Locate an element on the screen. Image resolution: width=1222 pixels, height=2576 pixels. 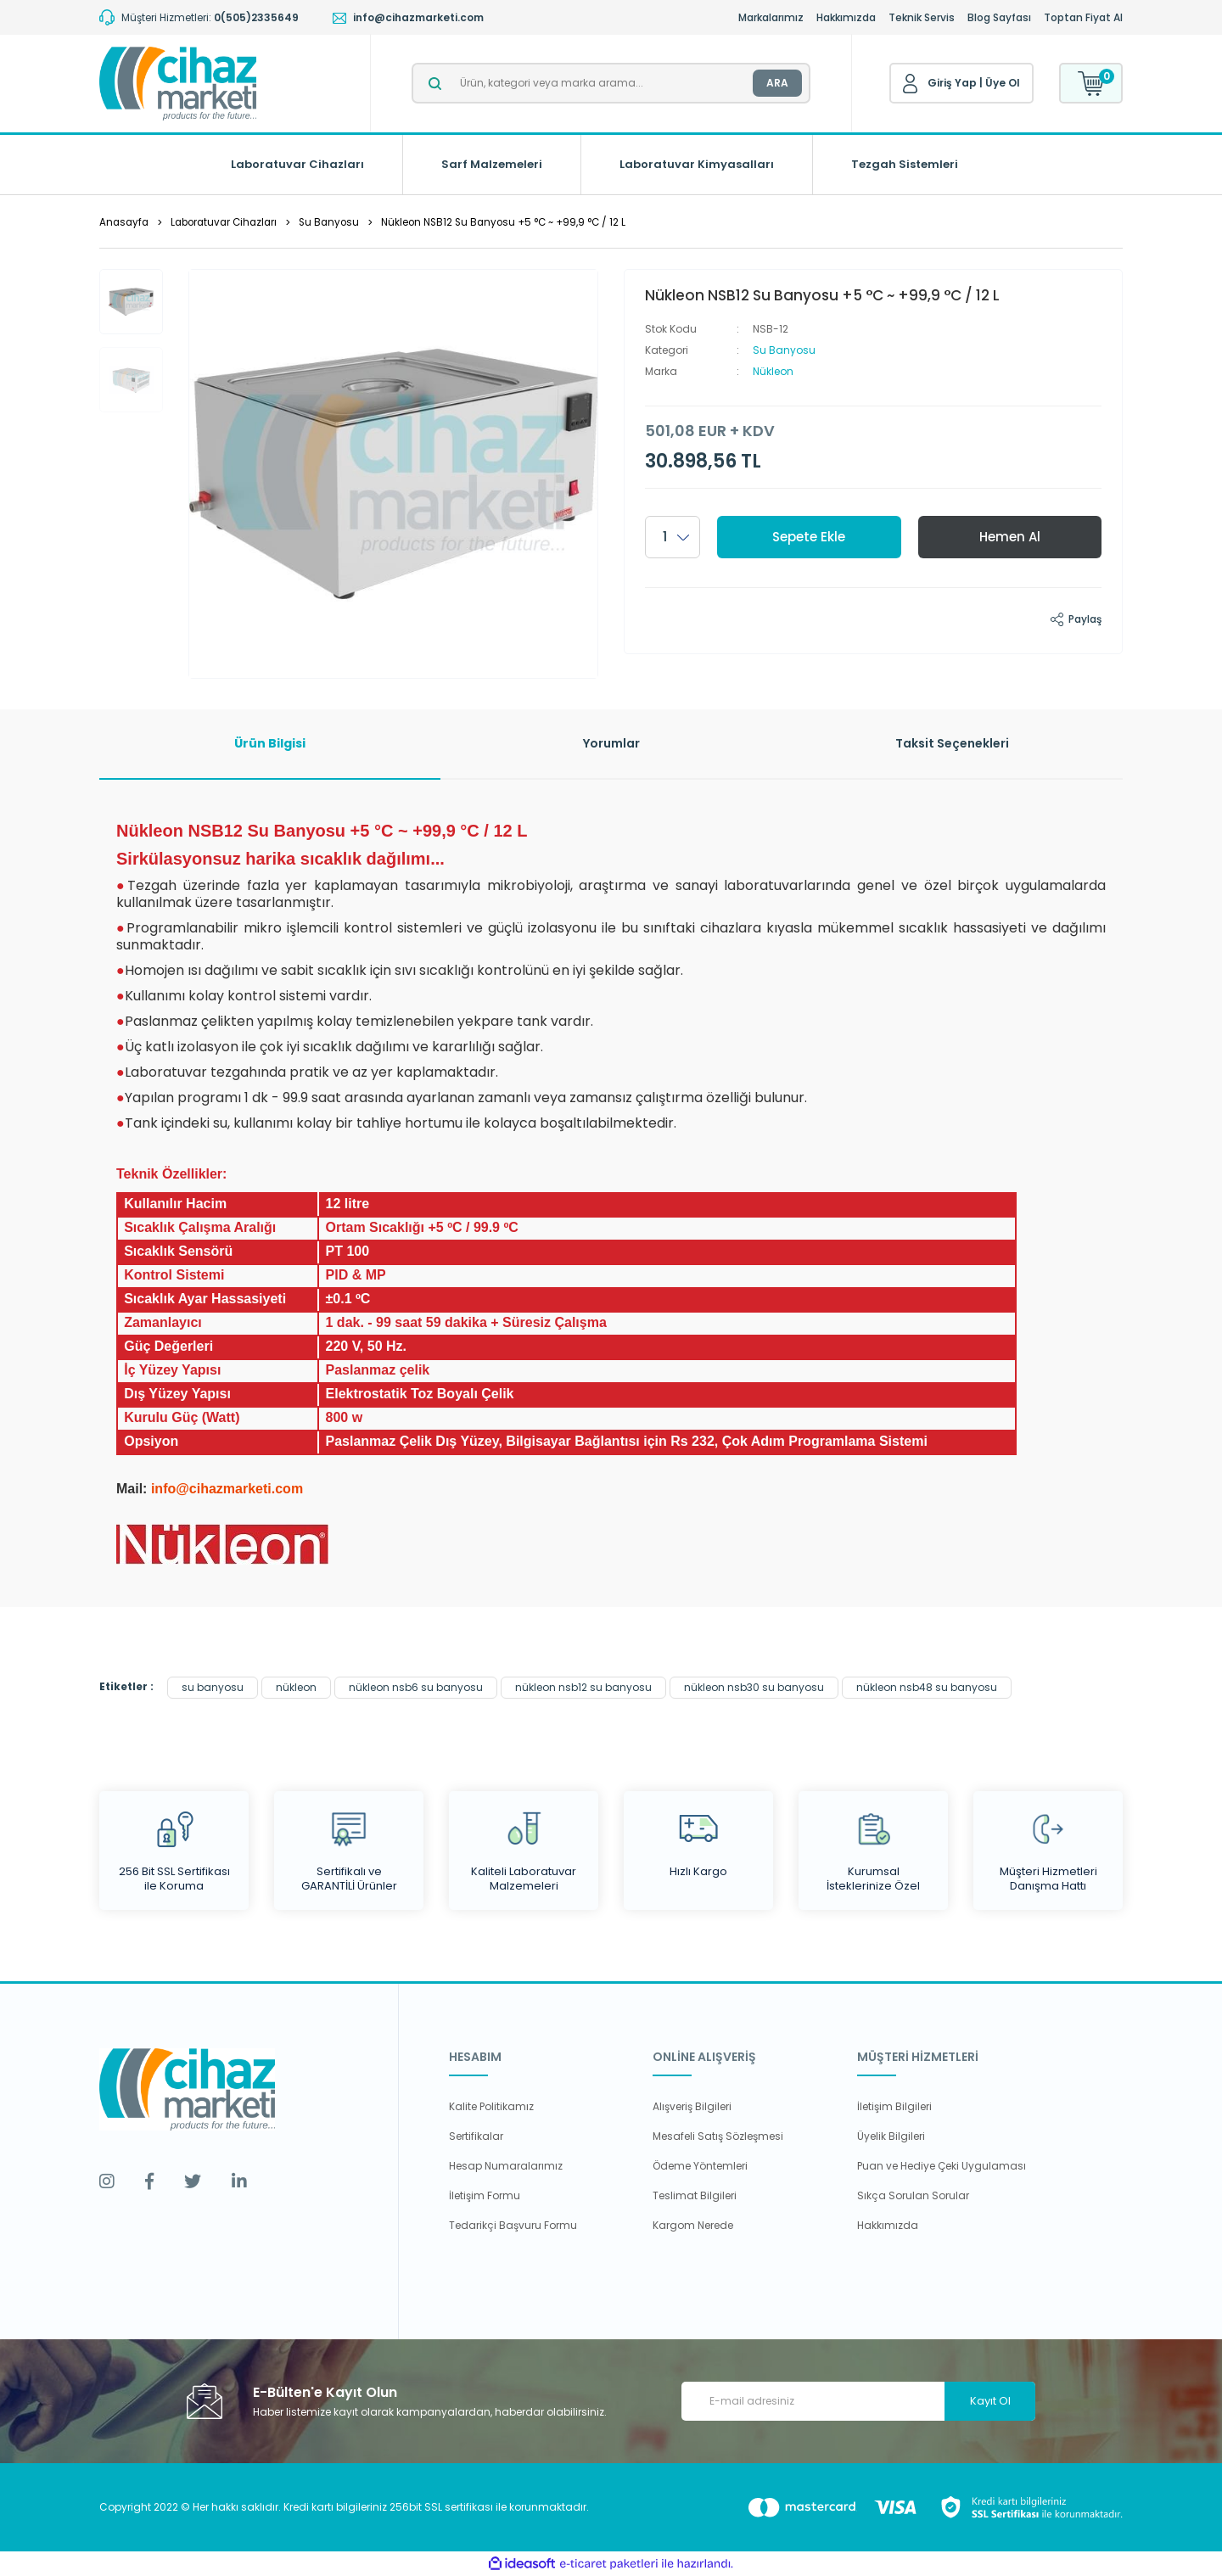
Kalite Politikamız is located at coordinates (491, 2106).